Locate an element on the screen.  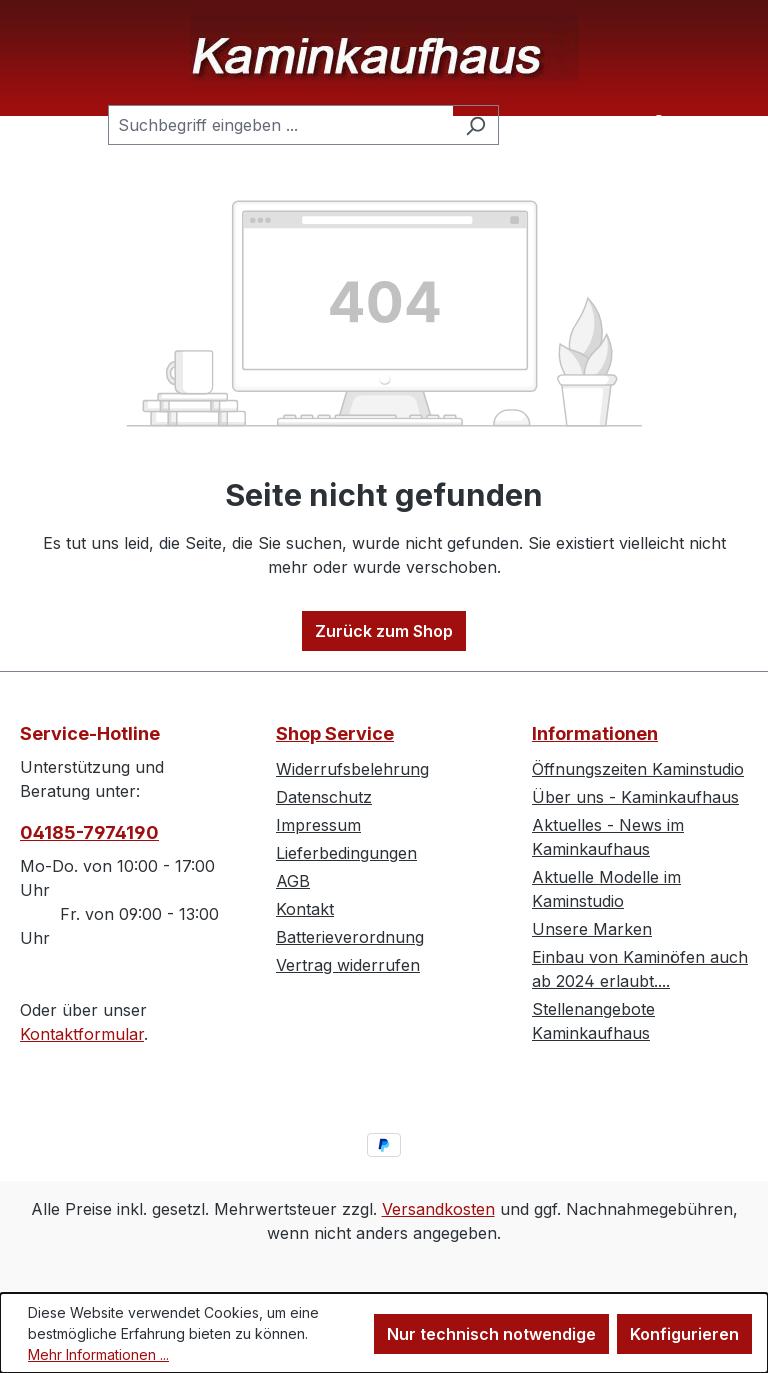
AGB is located at coordinates (293, 881).